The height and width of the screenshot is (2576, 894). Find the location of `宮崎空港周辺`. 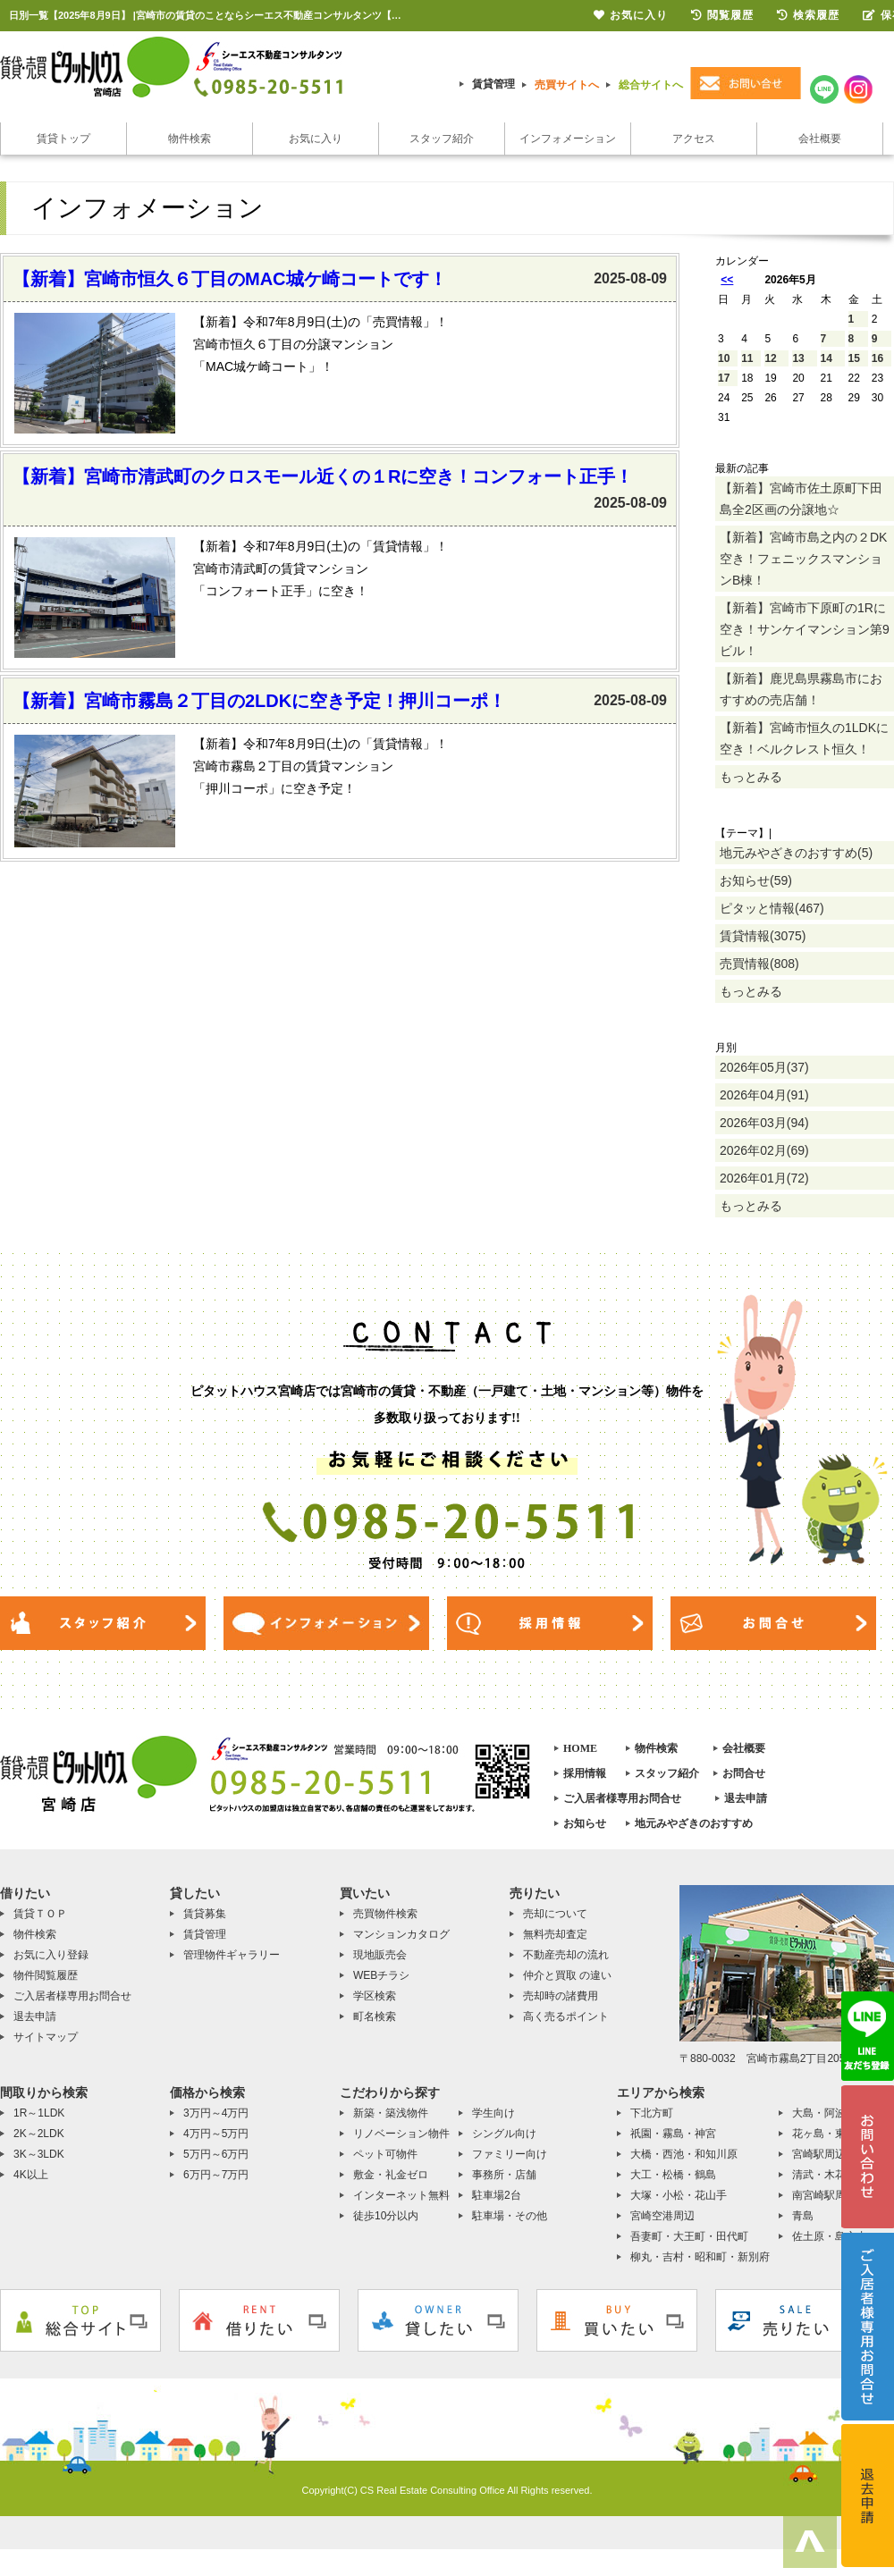

宮崎空港周辺 is located at coordinates (662, 2216).